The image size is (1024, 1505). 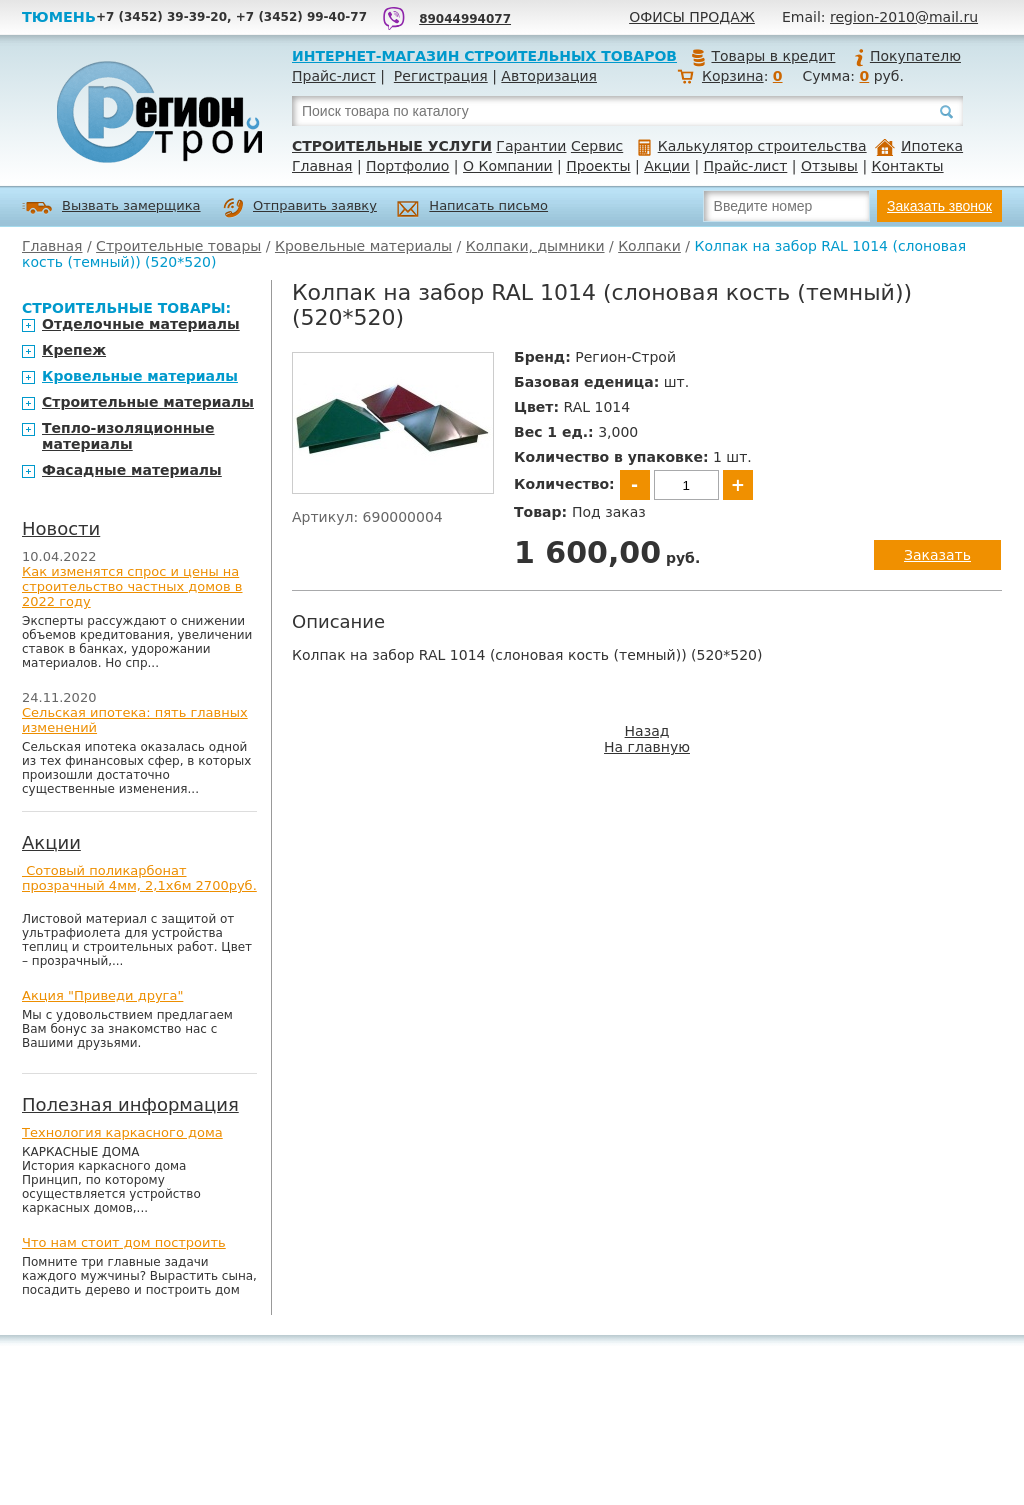 What do you see at coordinates (407, 166) in the screenshot?
I see `Портфолио` at bounding box center [407, 166].